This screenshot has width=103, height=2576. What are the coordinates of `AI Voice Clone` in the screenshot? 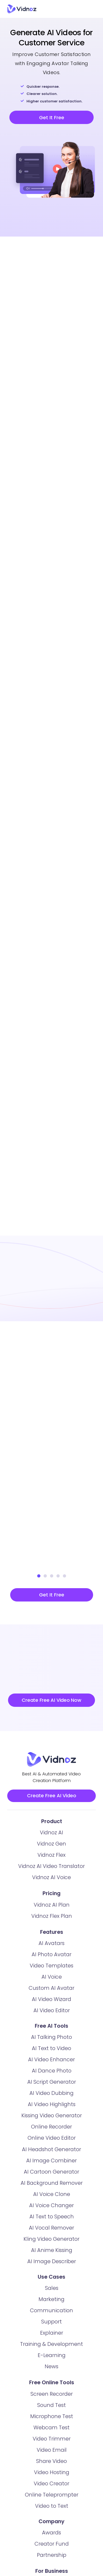 It's located at (51, 2196).